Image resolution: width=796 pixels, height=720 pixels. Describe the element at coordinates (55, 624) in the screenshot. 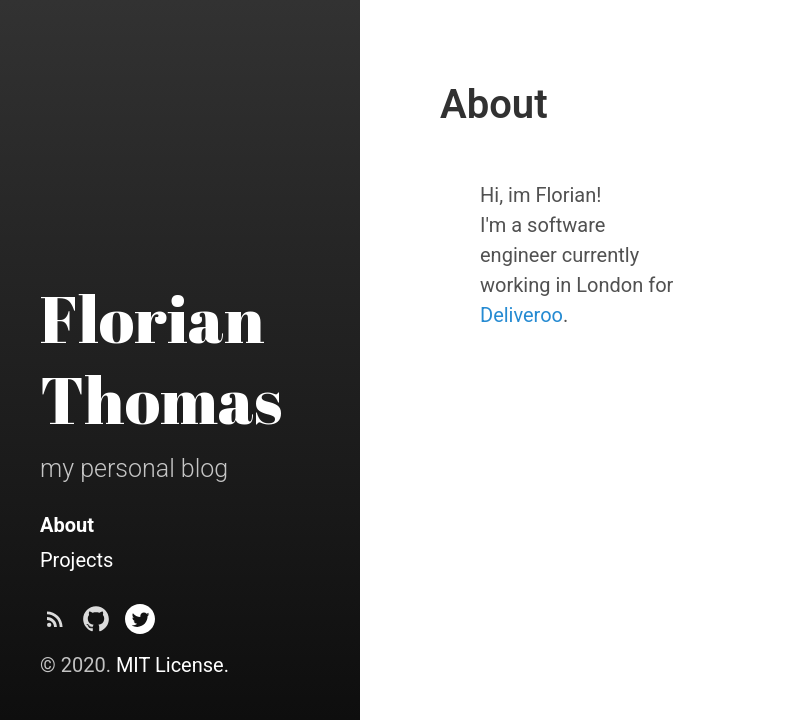

I see `[Subscribe]` at that location.